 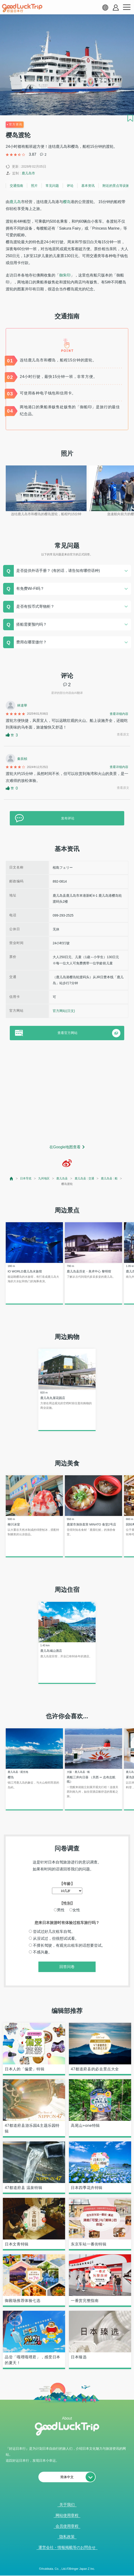 What do you see at coordinates (126, 7) in the screenshot?
I see `[menu button]` at bounding box center [126, 7].